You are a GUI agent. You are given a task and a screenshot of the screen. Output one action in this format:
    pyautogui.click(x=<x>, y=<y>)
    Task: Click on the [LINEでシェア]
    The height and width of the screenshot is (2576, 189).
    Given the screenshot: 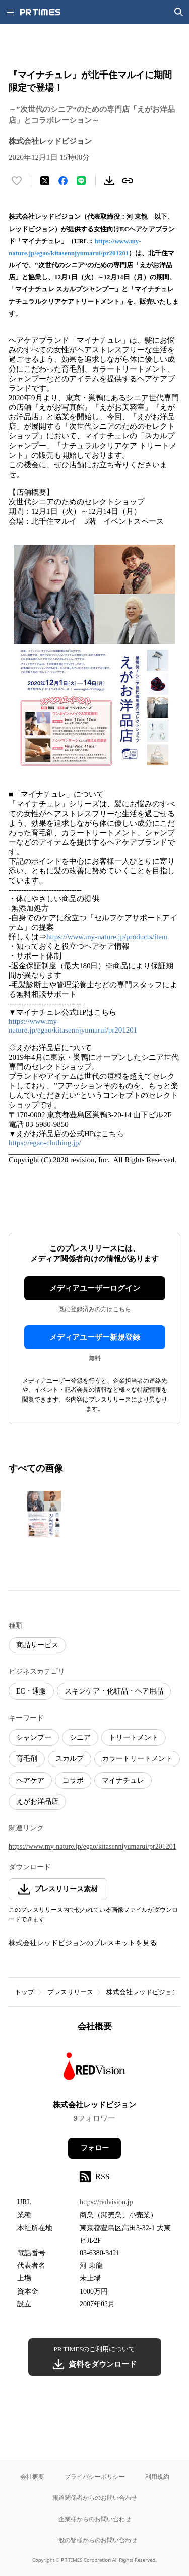 What is the action you would take?
    pyautogui.click(x=81, y=181)
    